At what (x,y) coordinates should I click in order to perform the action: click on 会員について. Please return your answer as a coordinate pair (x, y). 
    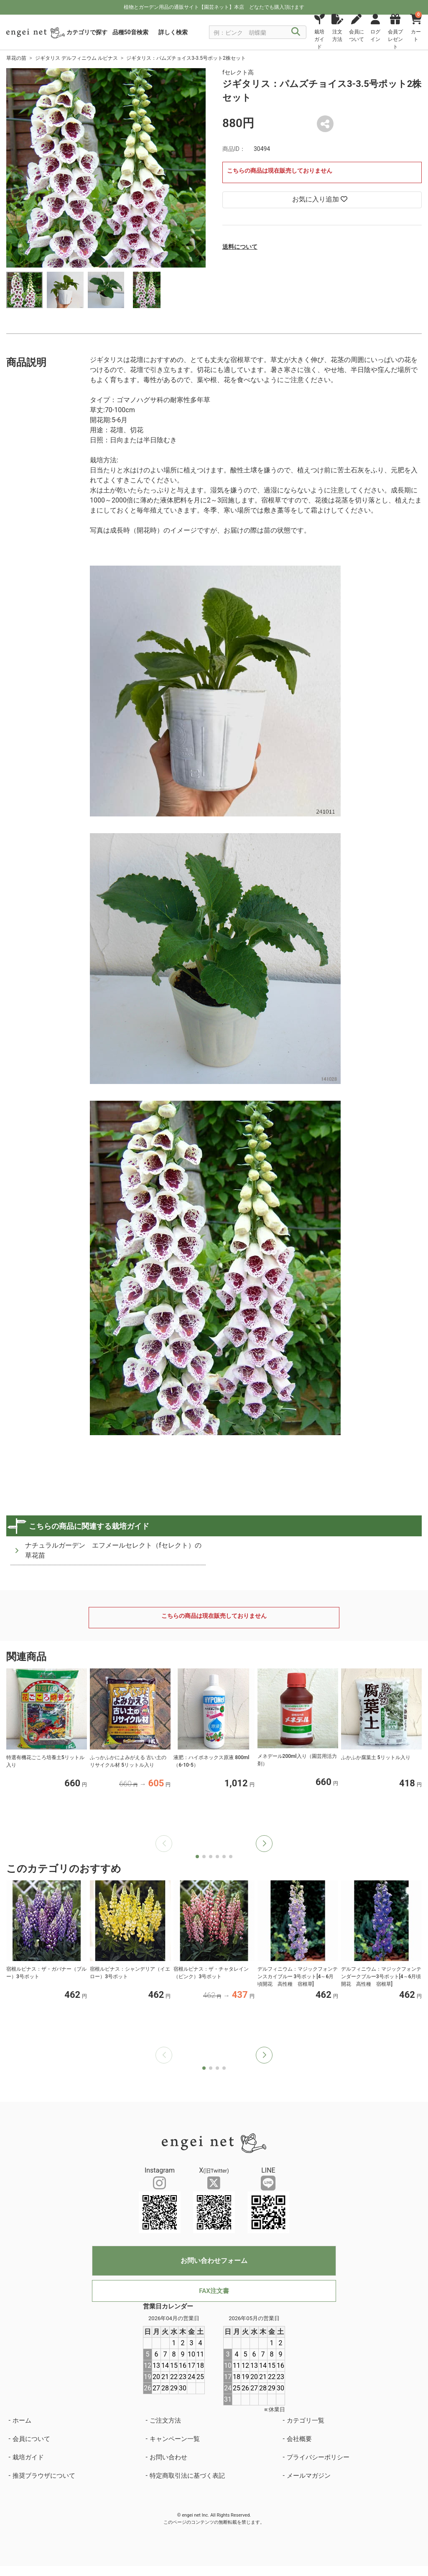
    Looking at the image, I should click on (31, 2439).